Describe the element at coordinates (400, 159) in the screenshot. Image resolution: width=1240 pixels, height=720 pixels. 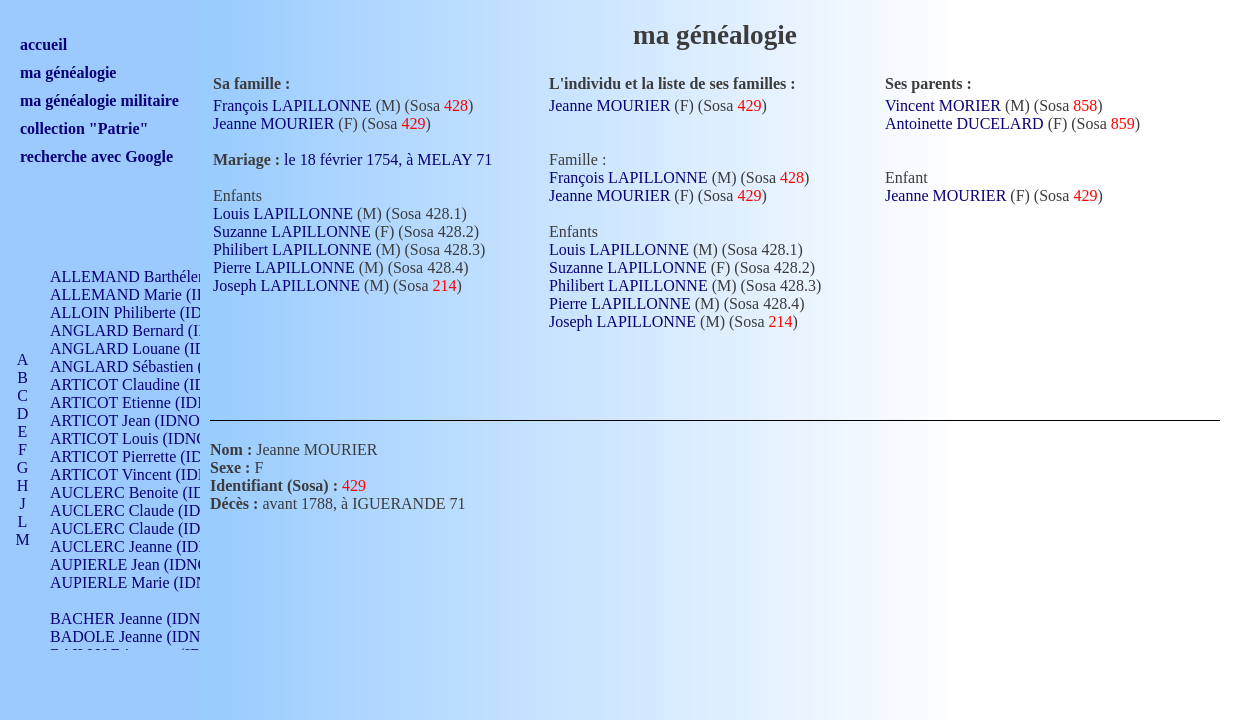
I see `le 18 février 1754, à MELAY 71` at that location.